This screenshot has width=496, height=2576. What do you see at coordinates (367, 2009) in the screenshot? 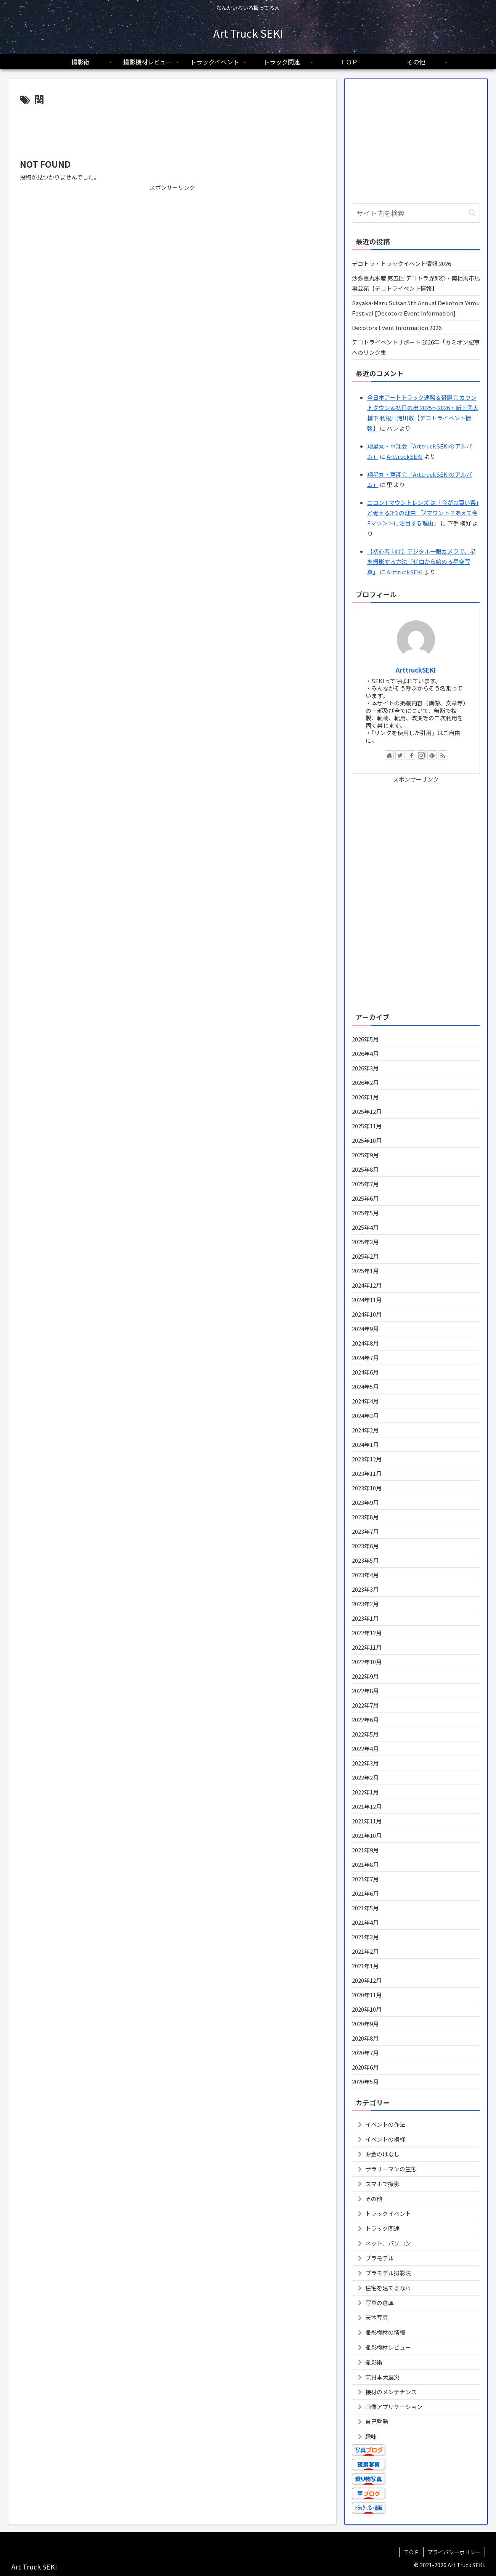
I see `2020年10月` at bounding box center [367, 2009].